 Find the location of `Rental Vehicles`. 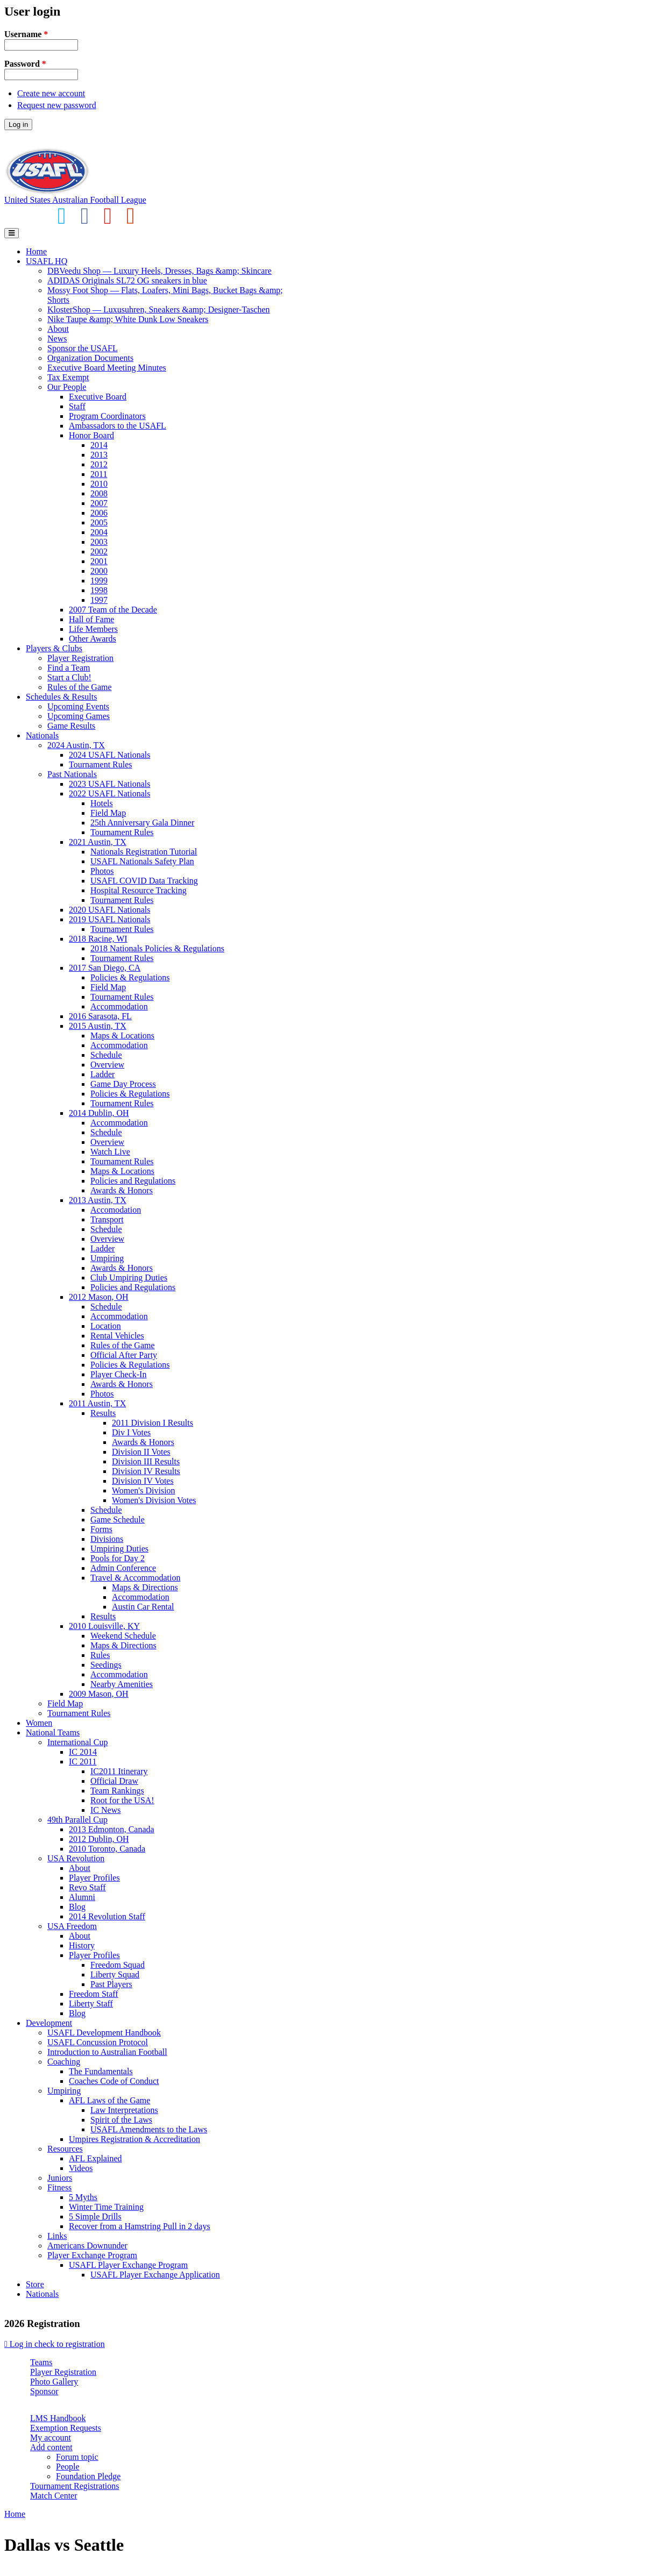

Rental Vehicles is located at coordinates (117, 1335).